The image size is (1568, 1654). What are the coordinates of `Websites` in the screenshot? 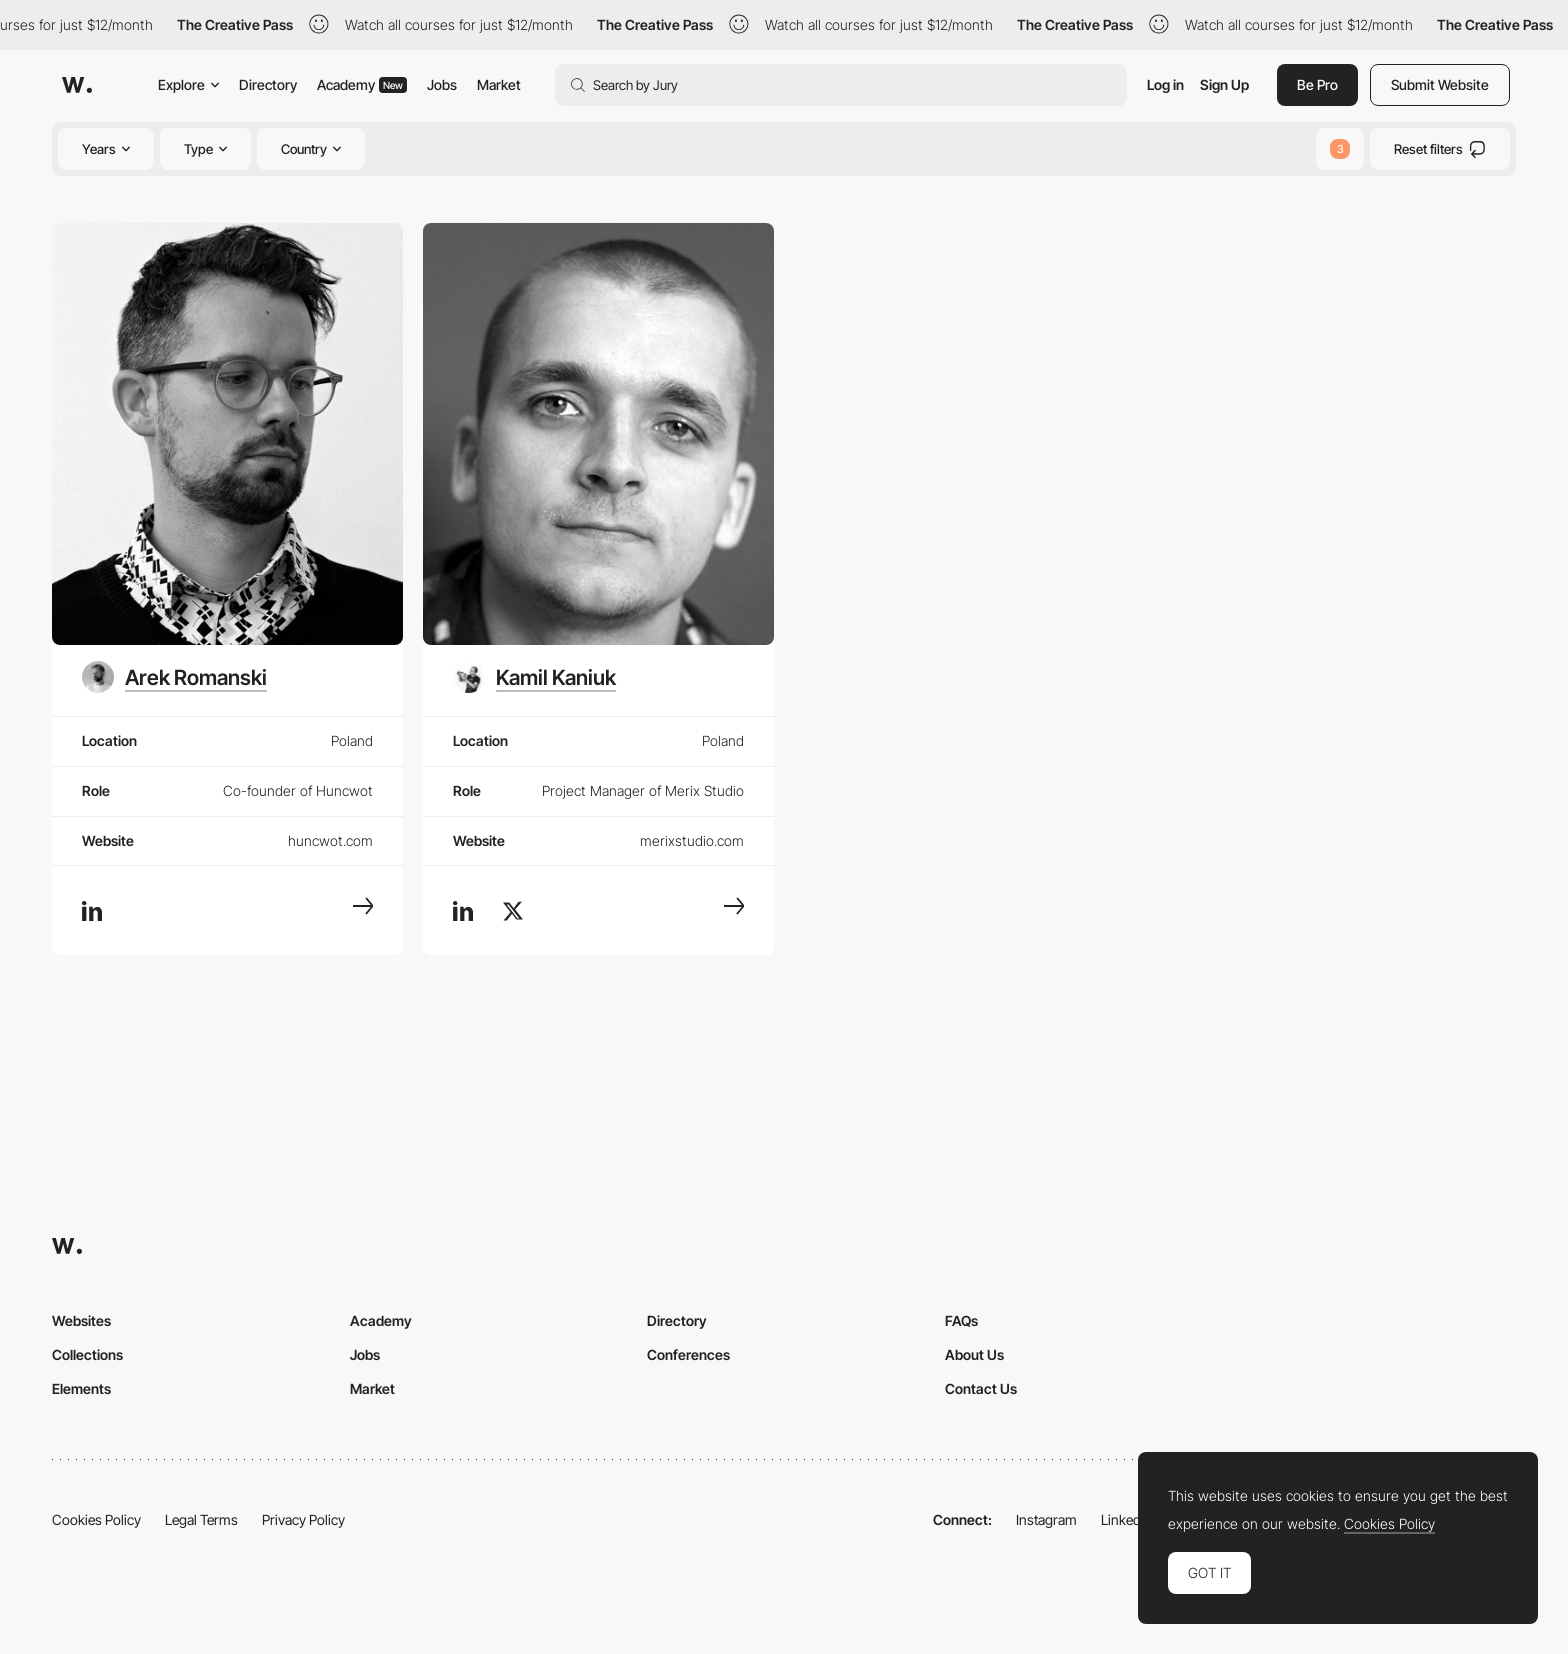 It's located at (81, 1320).